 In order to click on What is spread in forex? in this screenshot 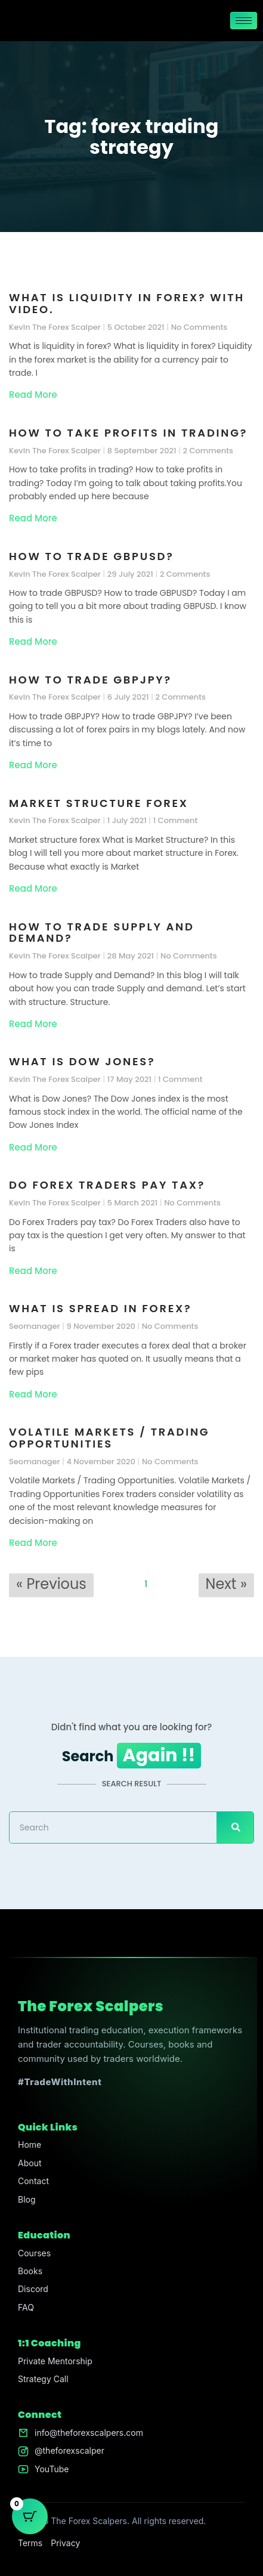, I will do `click(100, 1308)`.